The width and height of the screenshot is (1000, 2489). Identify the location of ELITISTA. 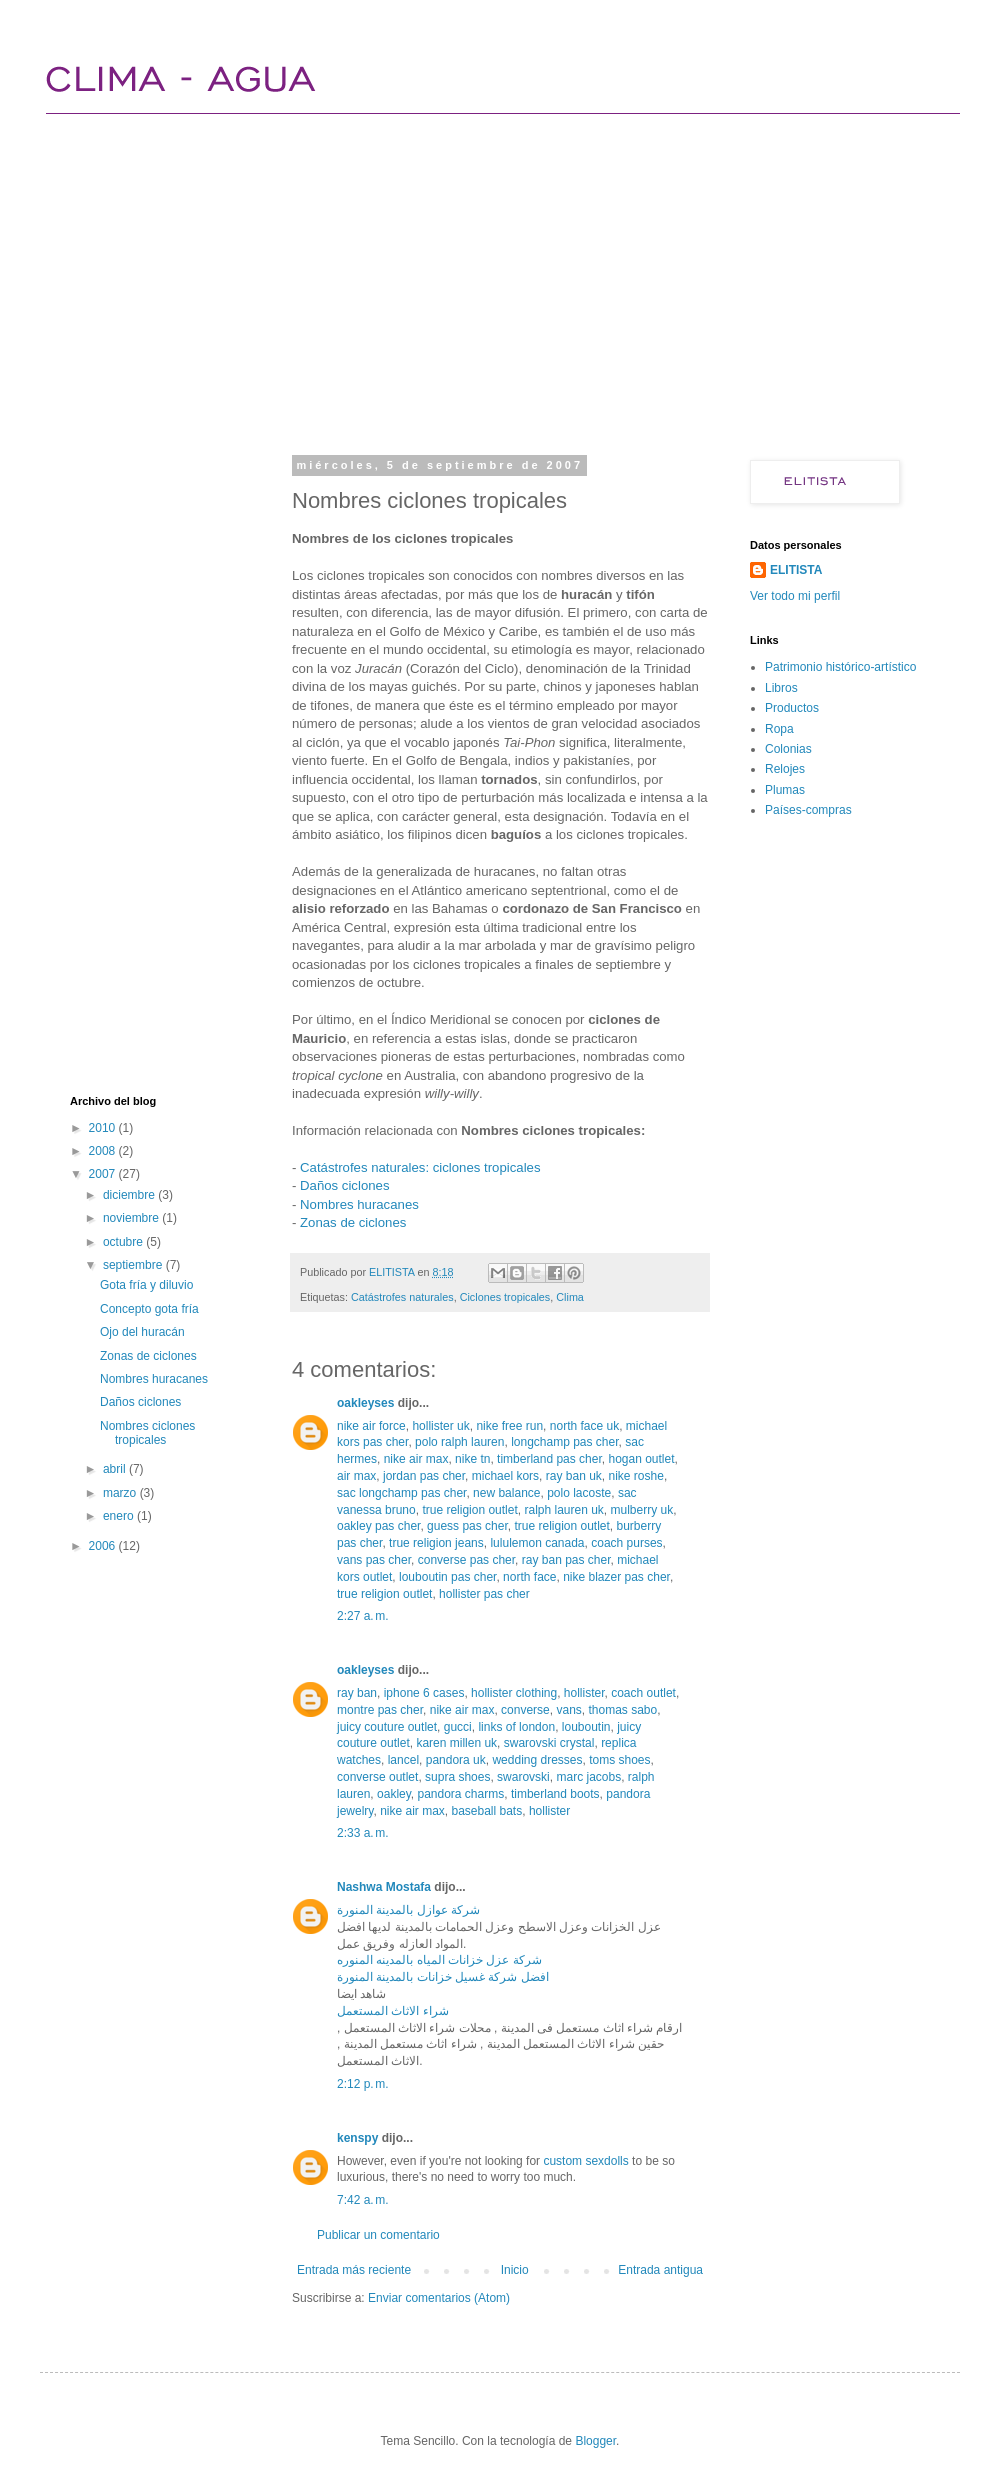
(796, 570).